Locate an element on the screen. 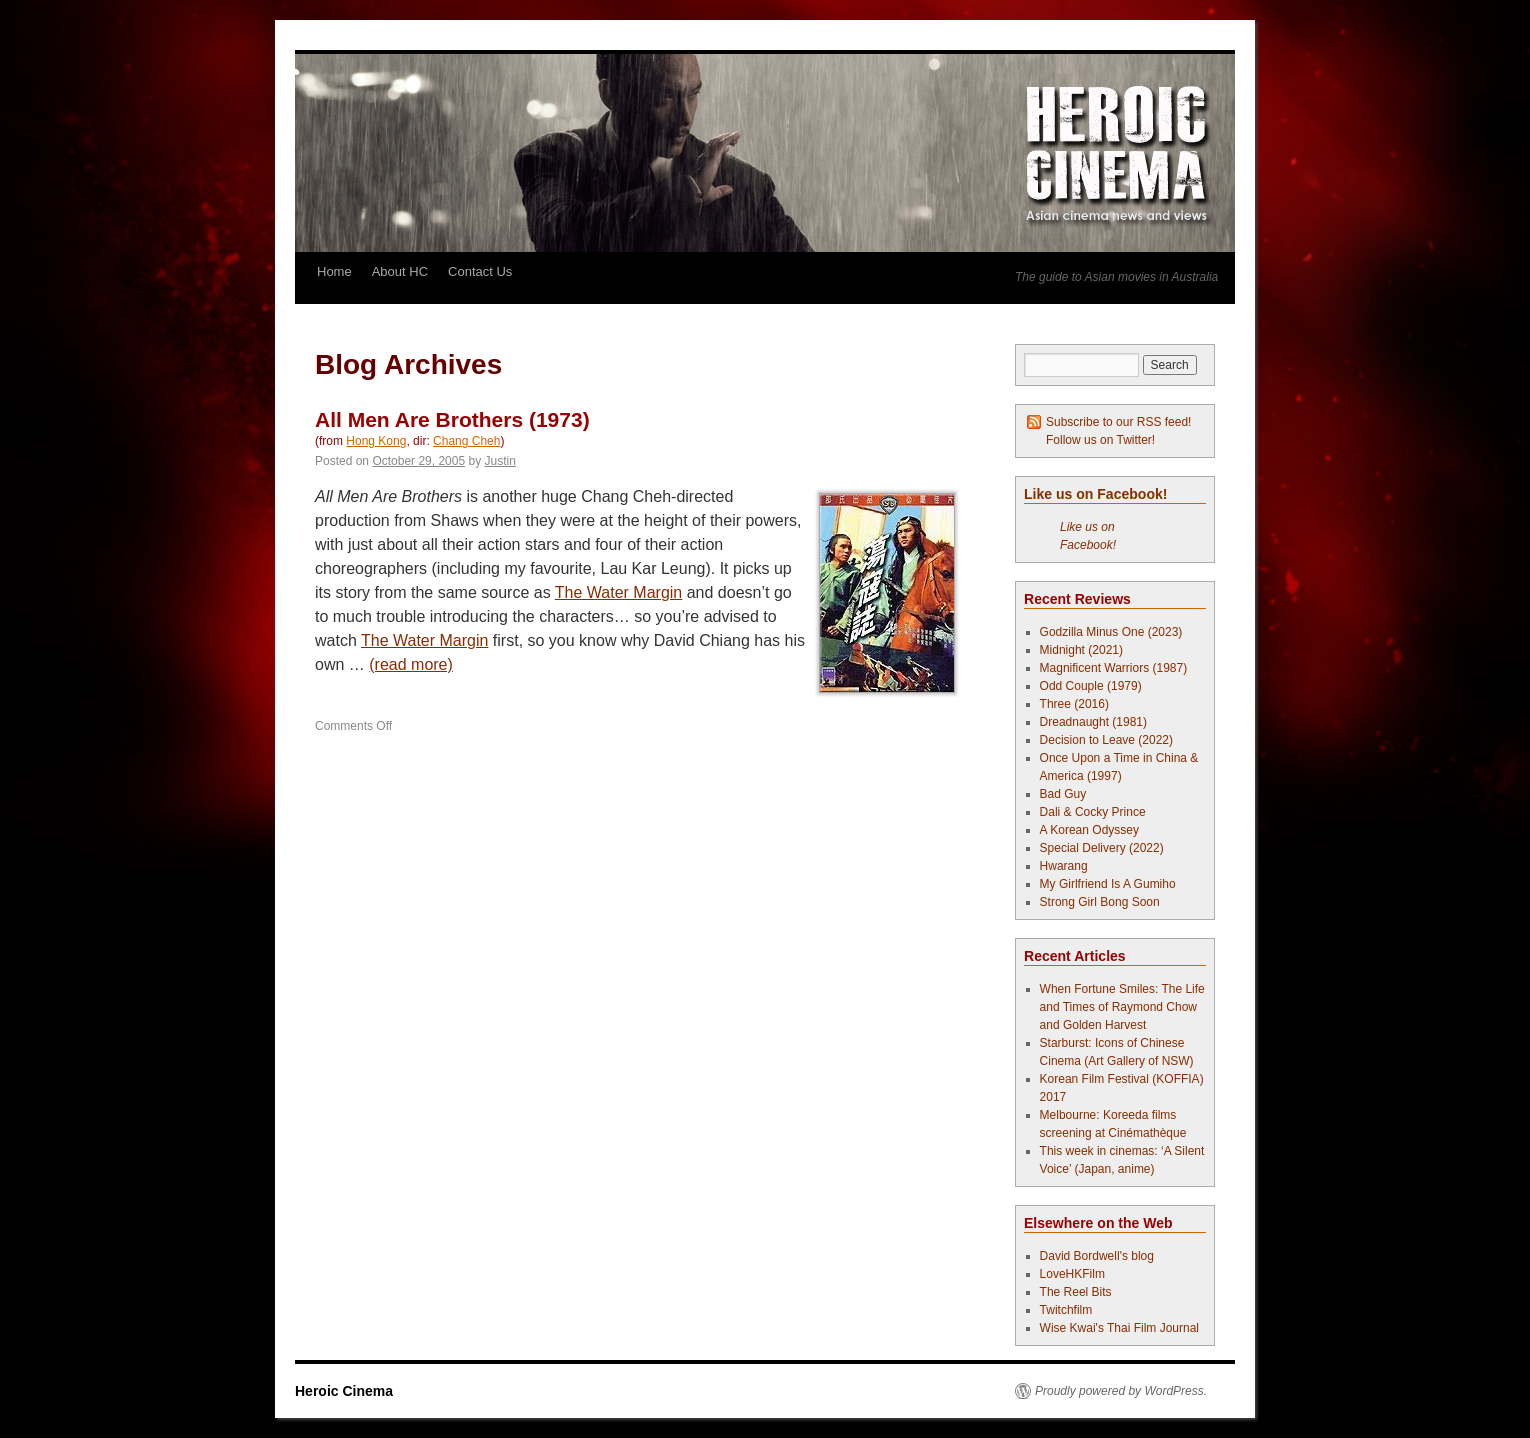 Image resolution: width=1530 pixels, height=1438 pixels. Justin is located at coordinates (500, 461).